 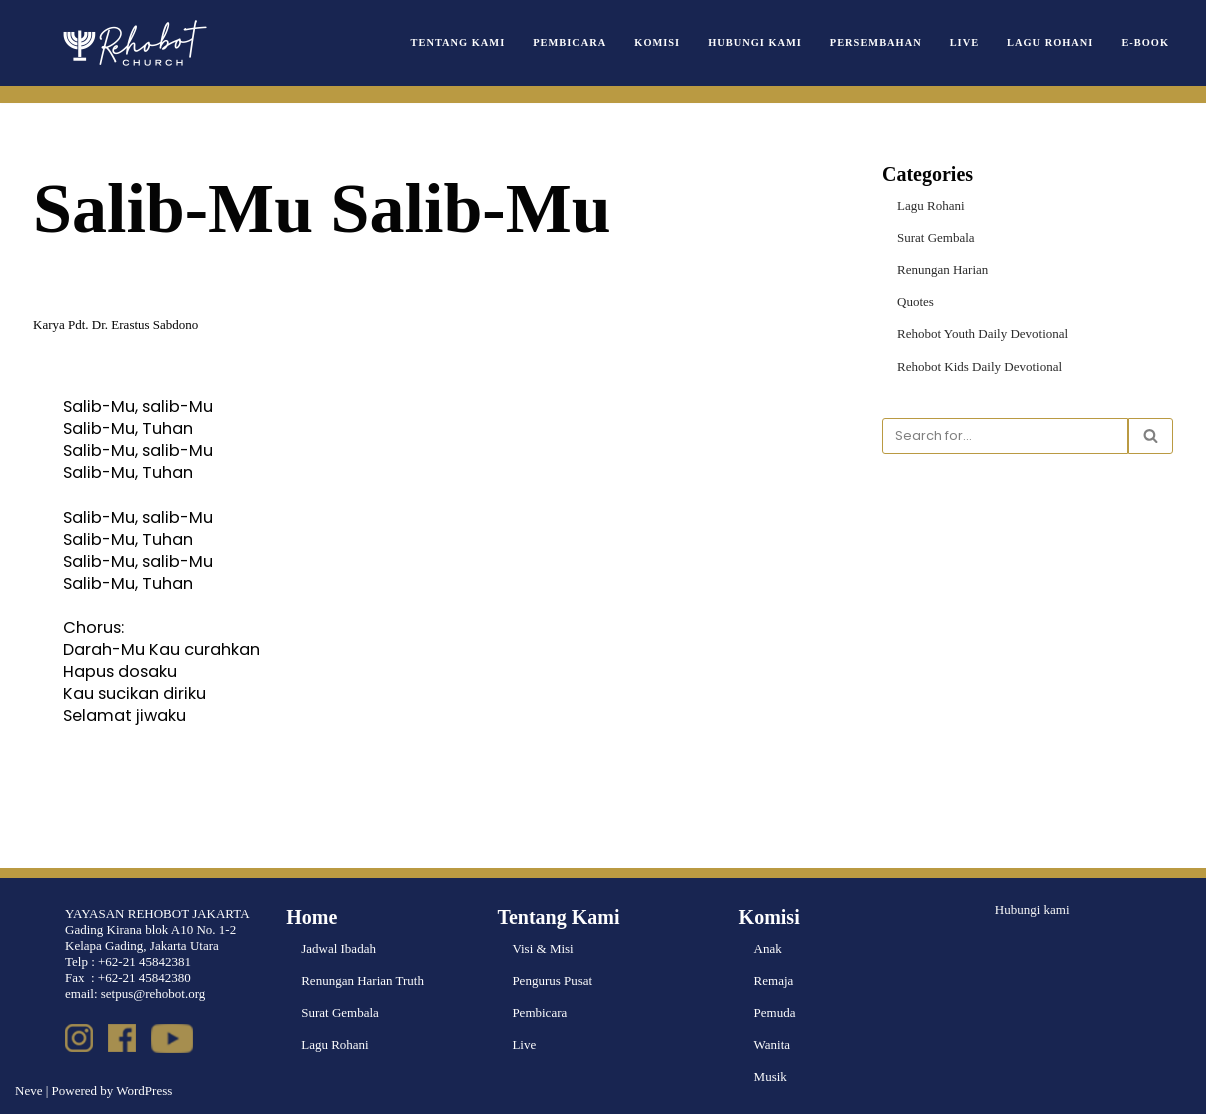 What do you see at coordinates (768, 948) in the screenshot?
I see `Anak` at bounding box center [768, 948].